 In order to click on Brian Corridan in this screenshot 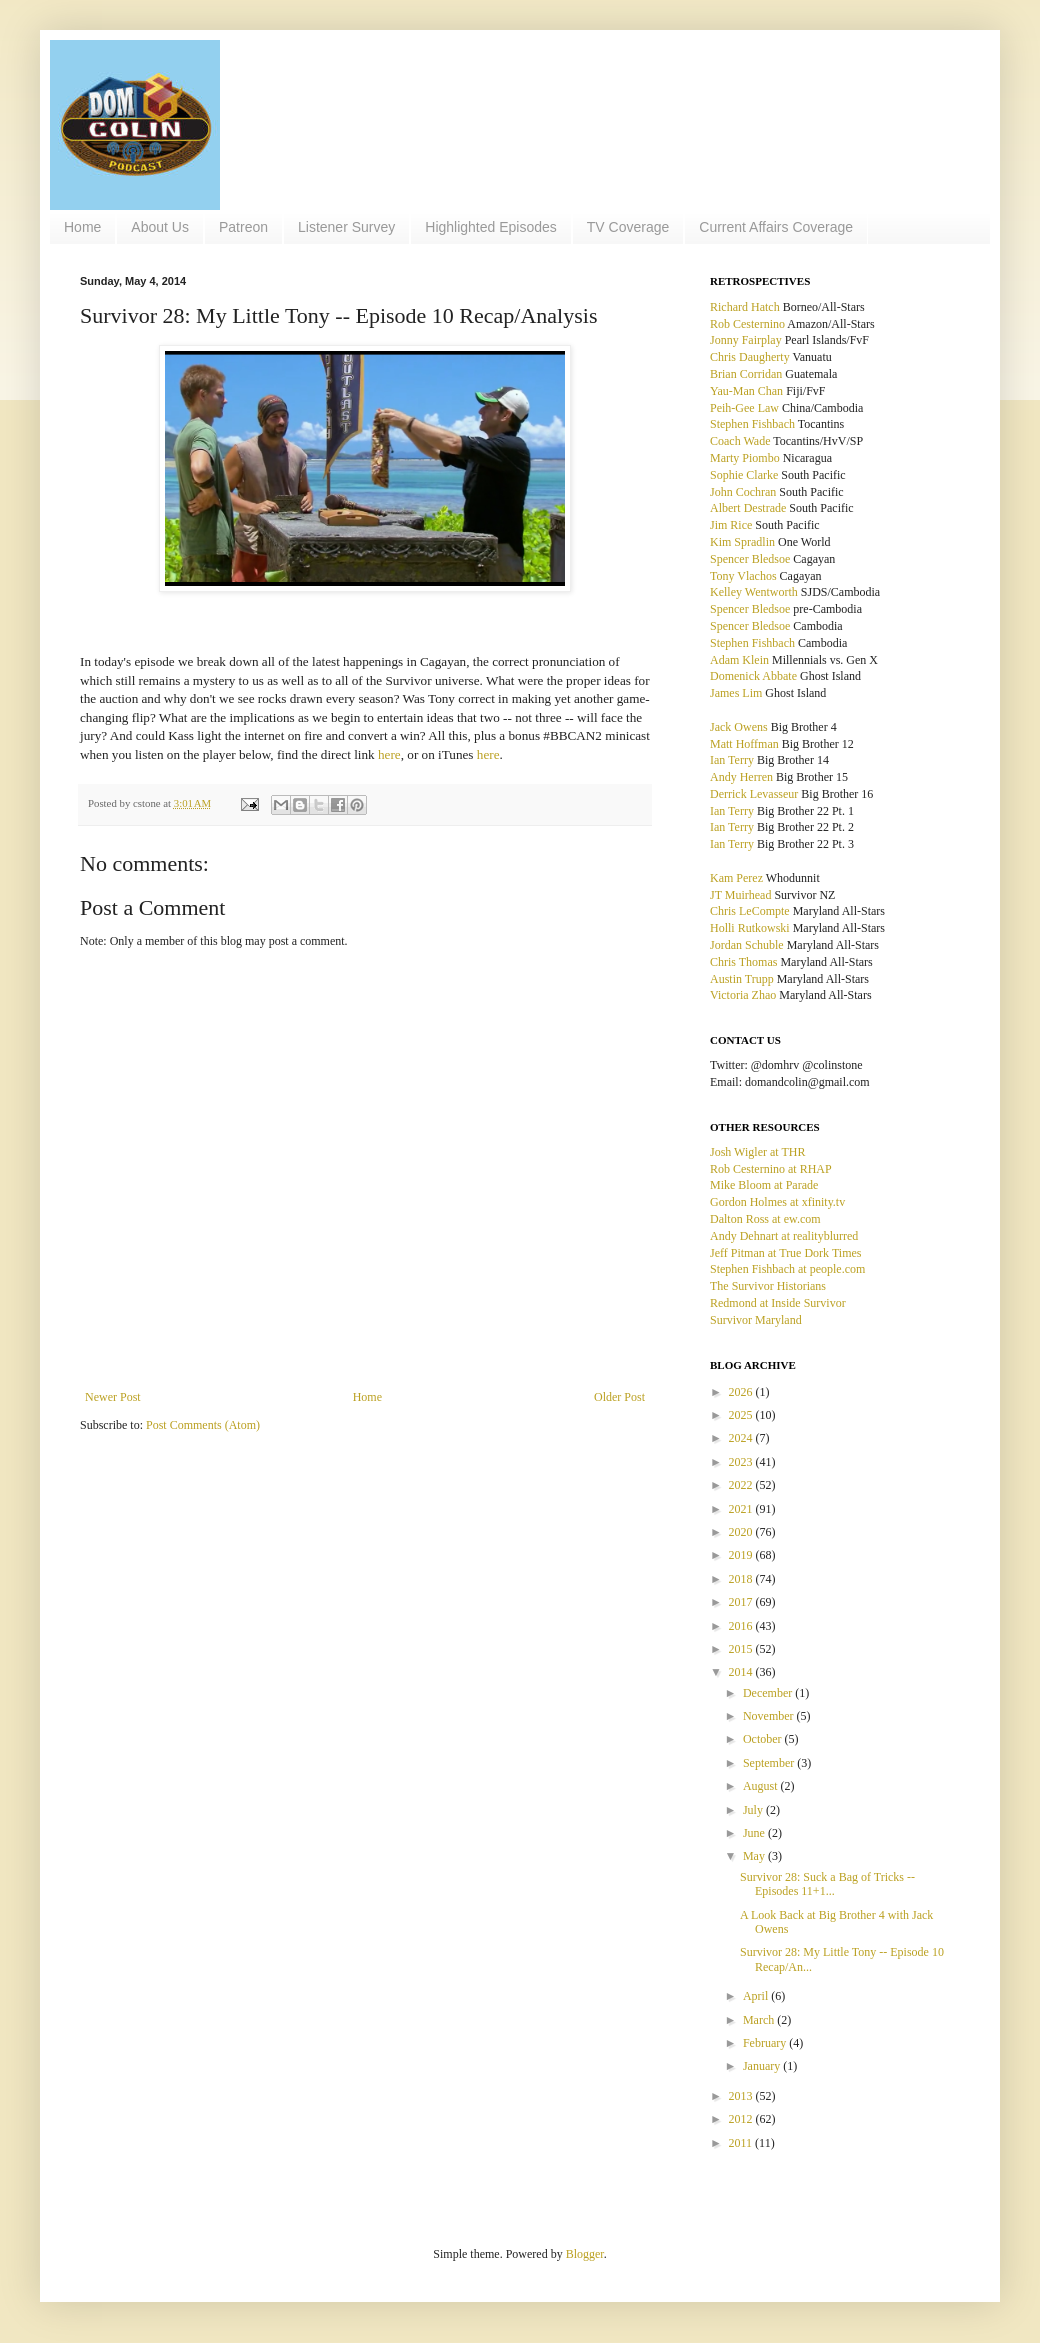, I will do `click(746, 374)`.